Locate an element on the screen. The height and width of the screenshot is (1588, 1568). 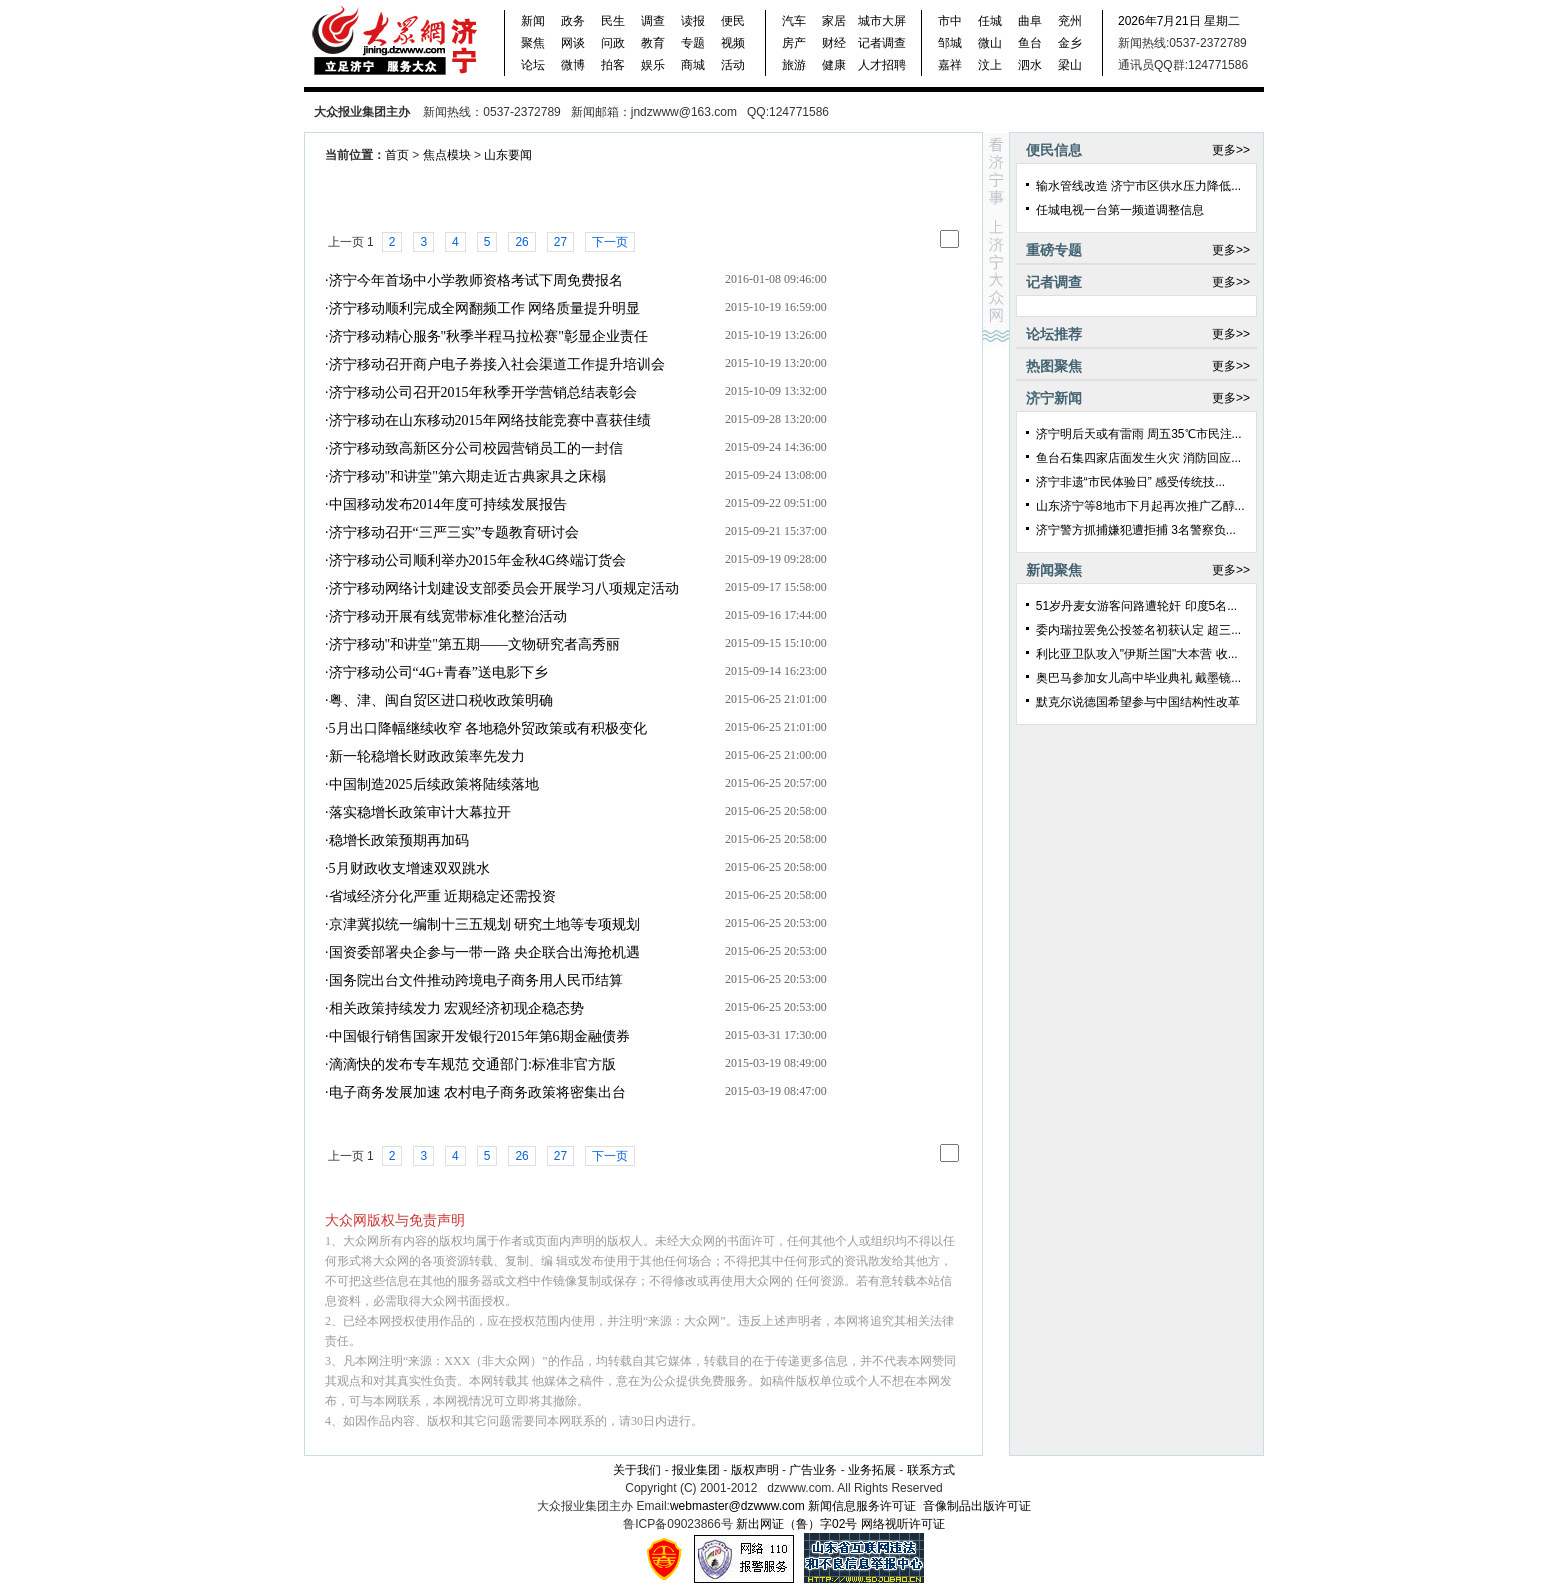
政务 is located at coordinates (573, 21).